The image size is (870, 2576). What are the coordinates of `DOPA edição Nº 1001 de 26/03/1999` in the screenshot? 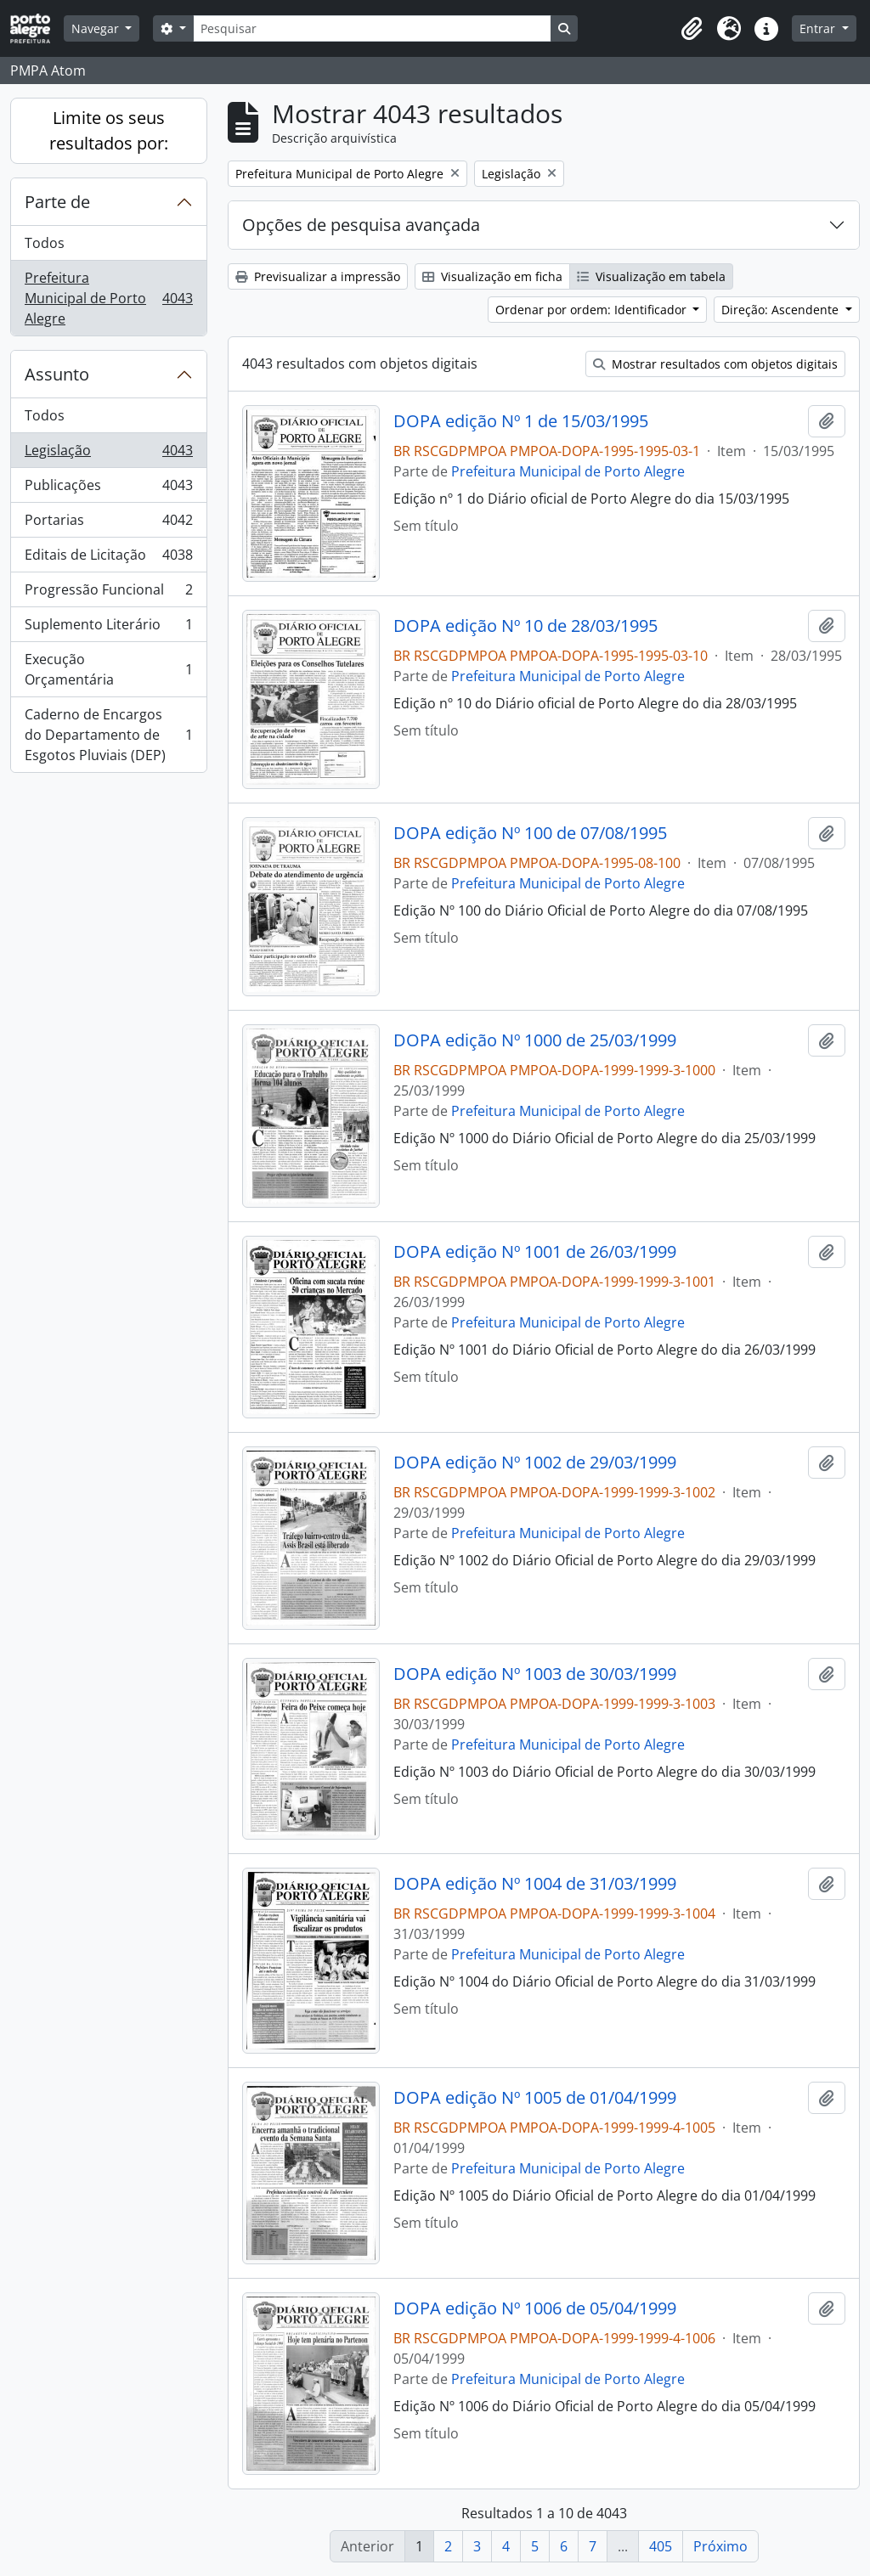 It's located at (534, 1252).